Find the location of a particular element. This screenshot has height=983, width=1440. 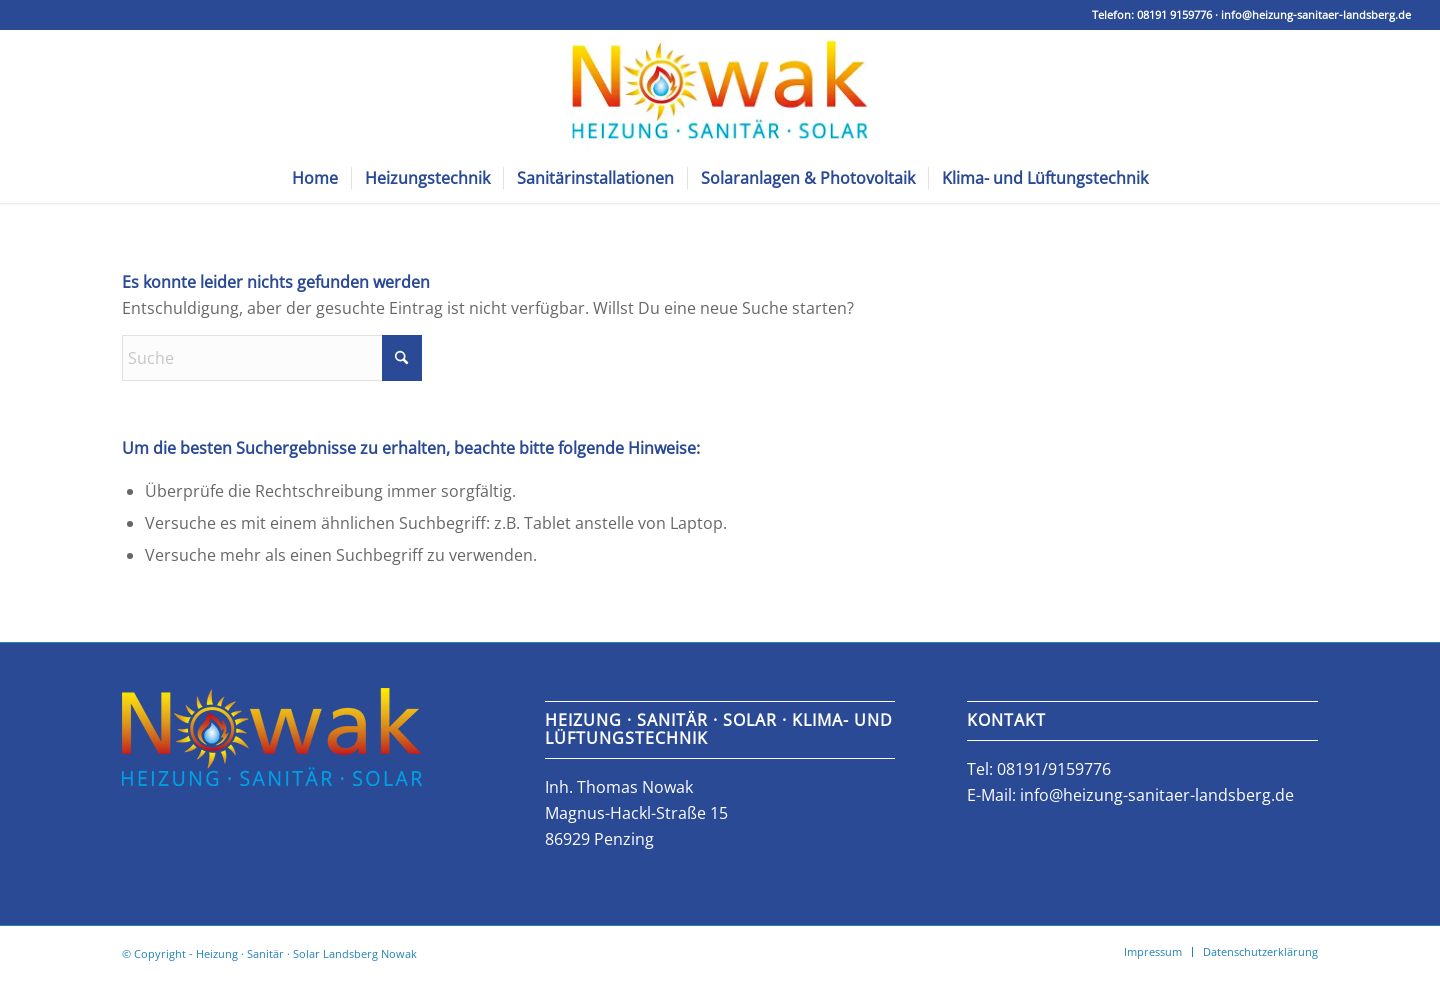

[menuitem] is located at coordinates (315, 178).